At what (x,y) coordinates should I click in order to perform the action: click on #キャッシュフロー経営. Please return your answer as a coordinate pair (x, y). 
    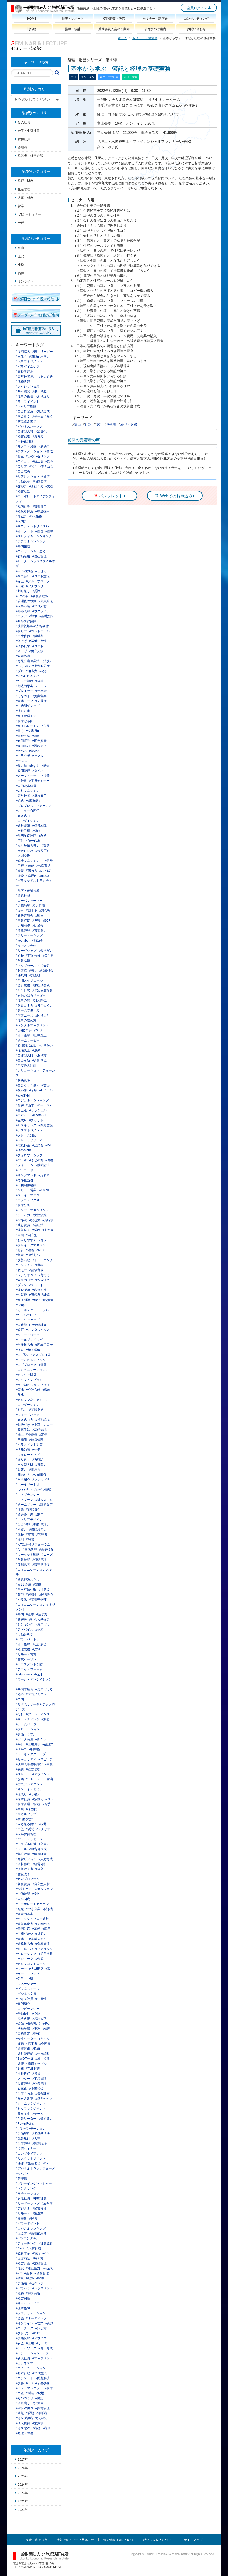
    Looking at the image, I should click on (32, 1919).